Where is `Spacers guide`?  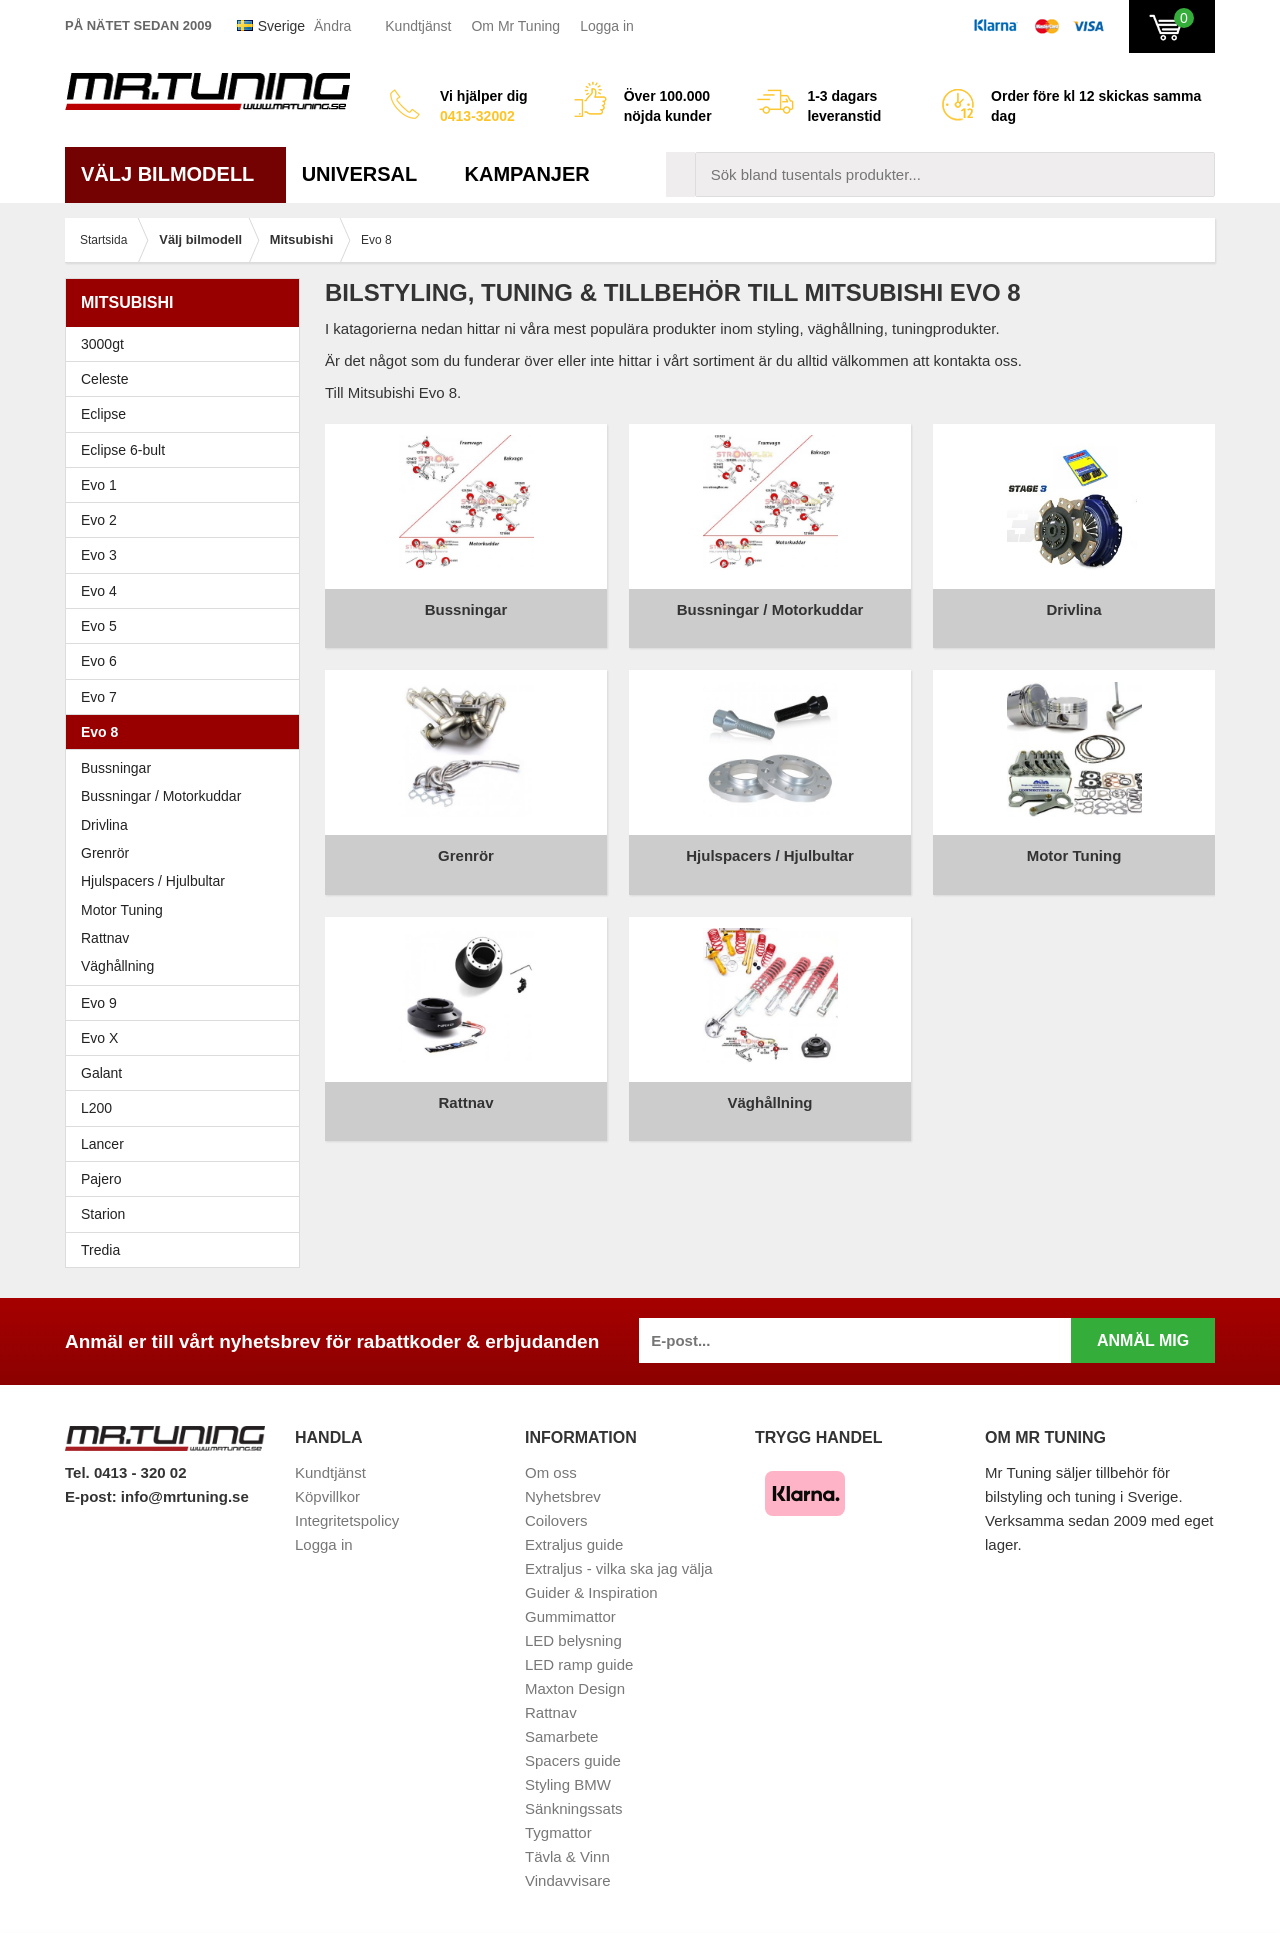
Spacers guide is located at coordinates (573, 1760).